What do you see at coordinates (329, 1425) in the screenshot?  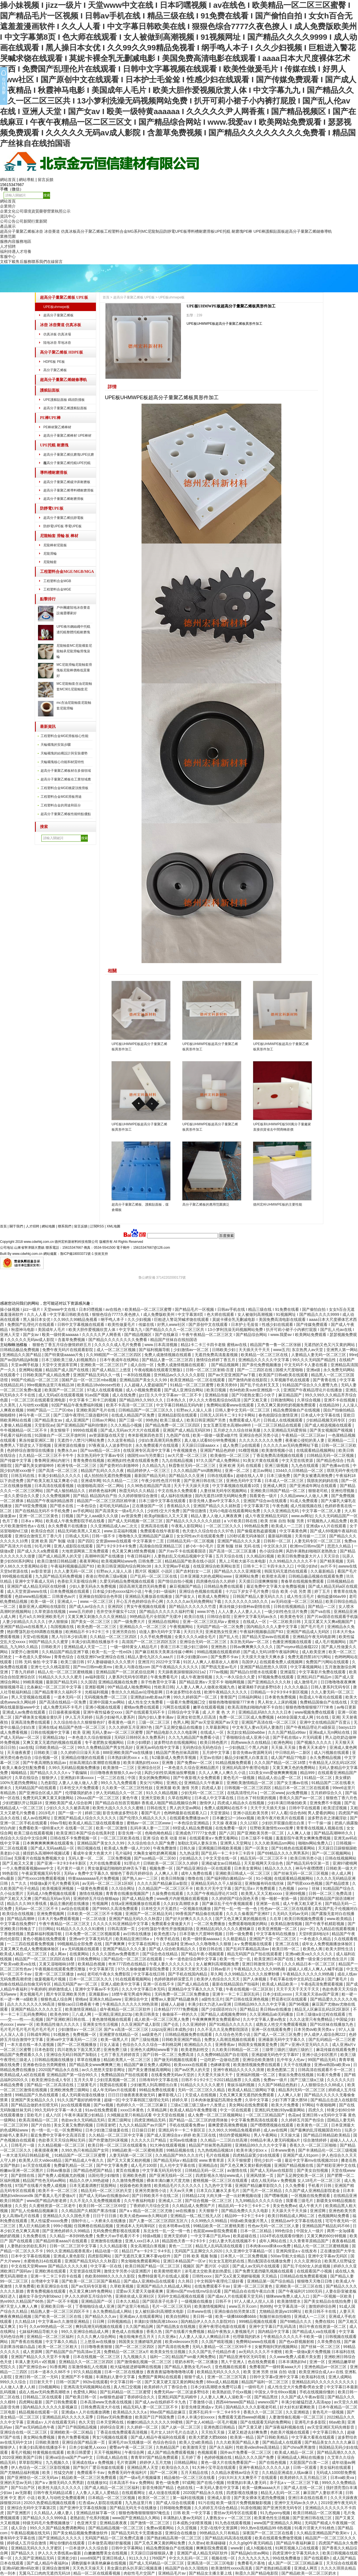 I see `国产成人精选视频在线观看` at bounding box center [329, 1425].